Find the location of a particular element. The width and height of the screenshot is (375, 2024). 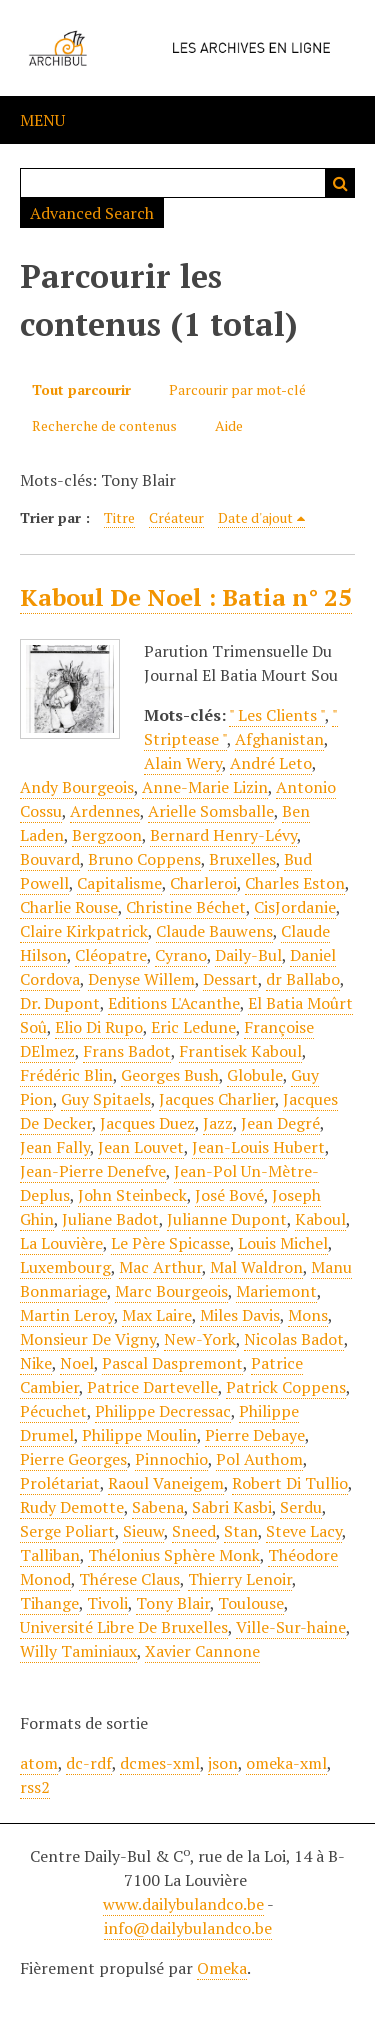

Tony Blair is located at coordinates (173, 1603).